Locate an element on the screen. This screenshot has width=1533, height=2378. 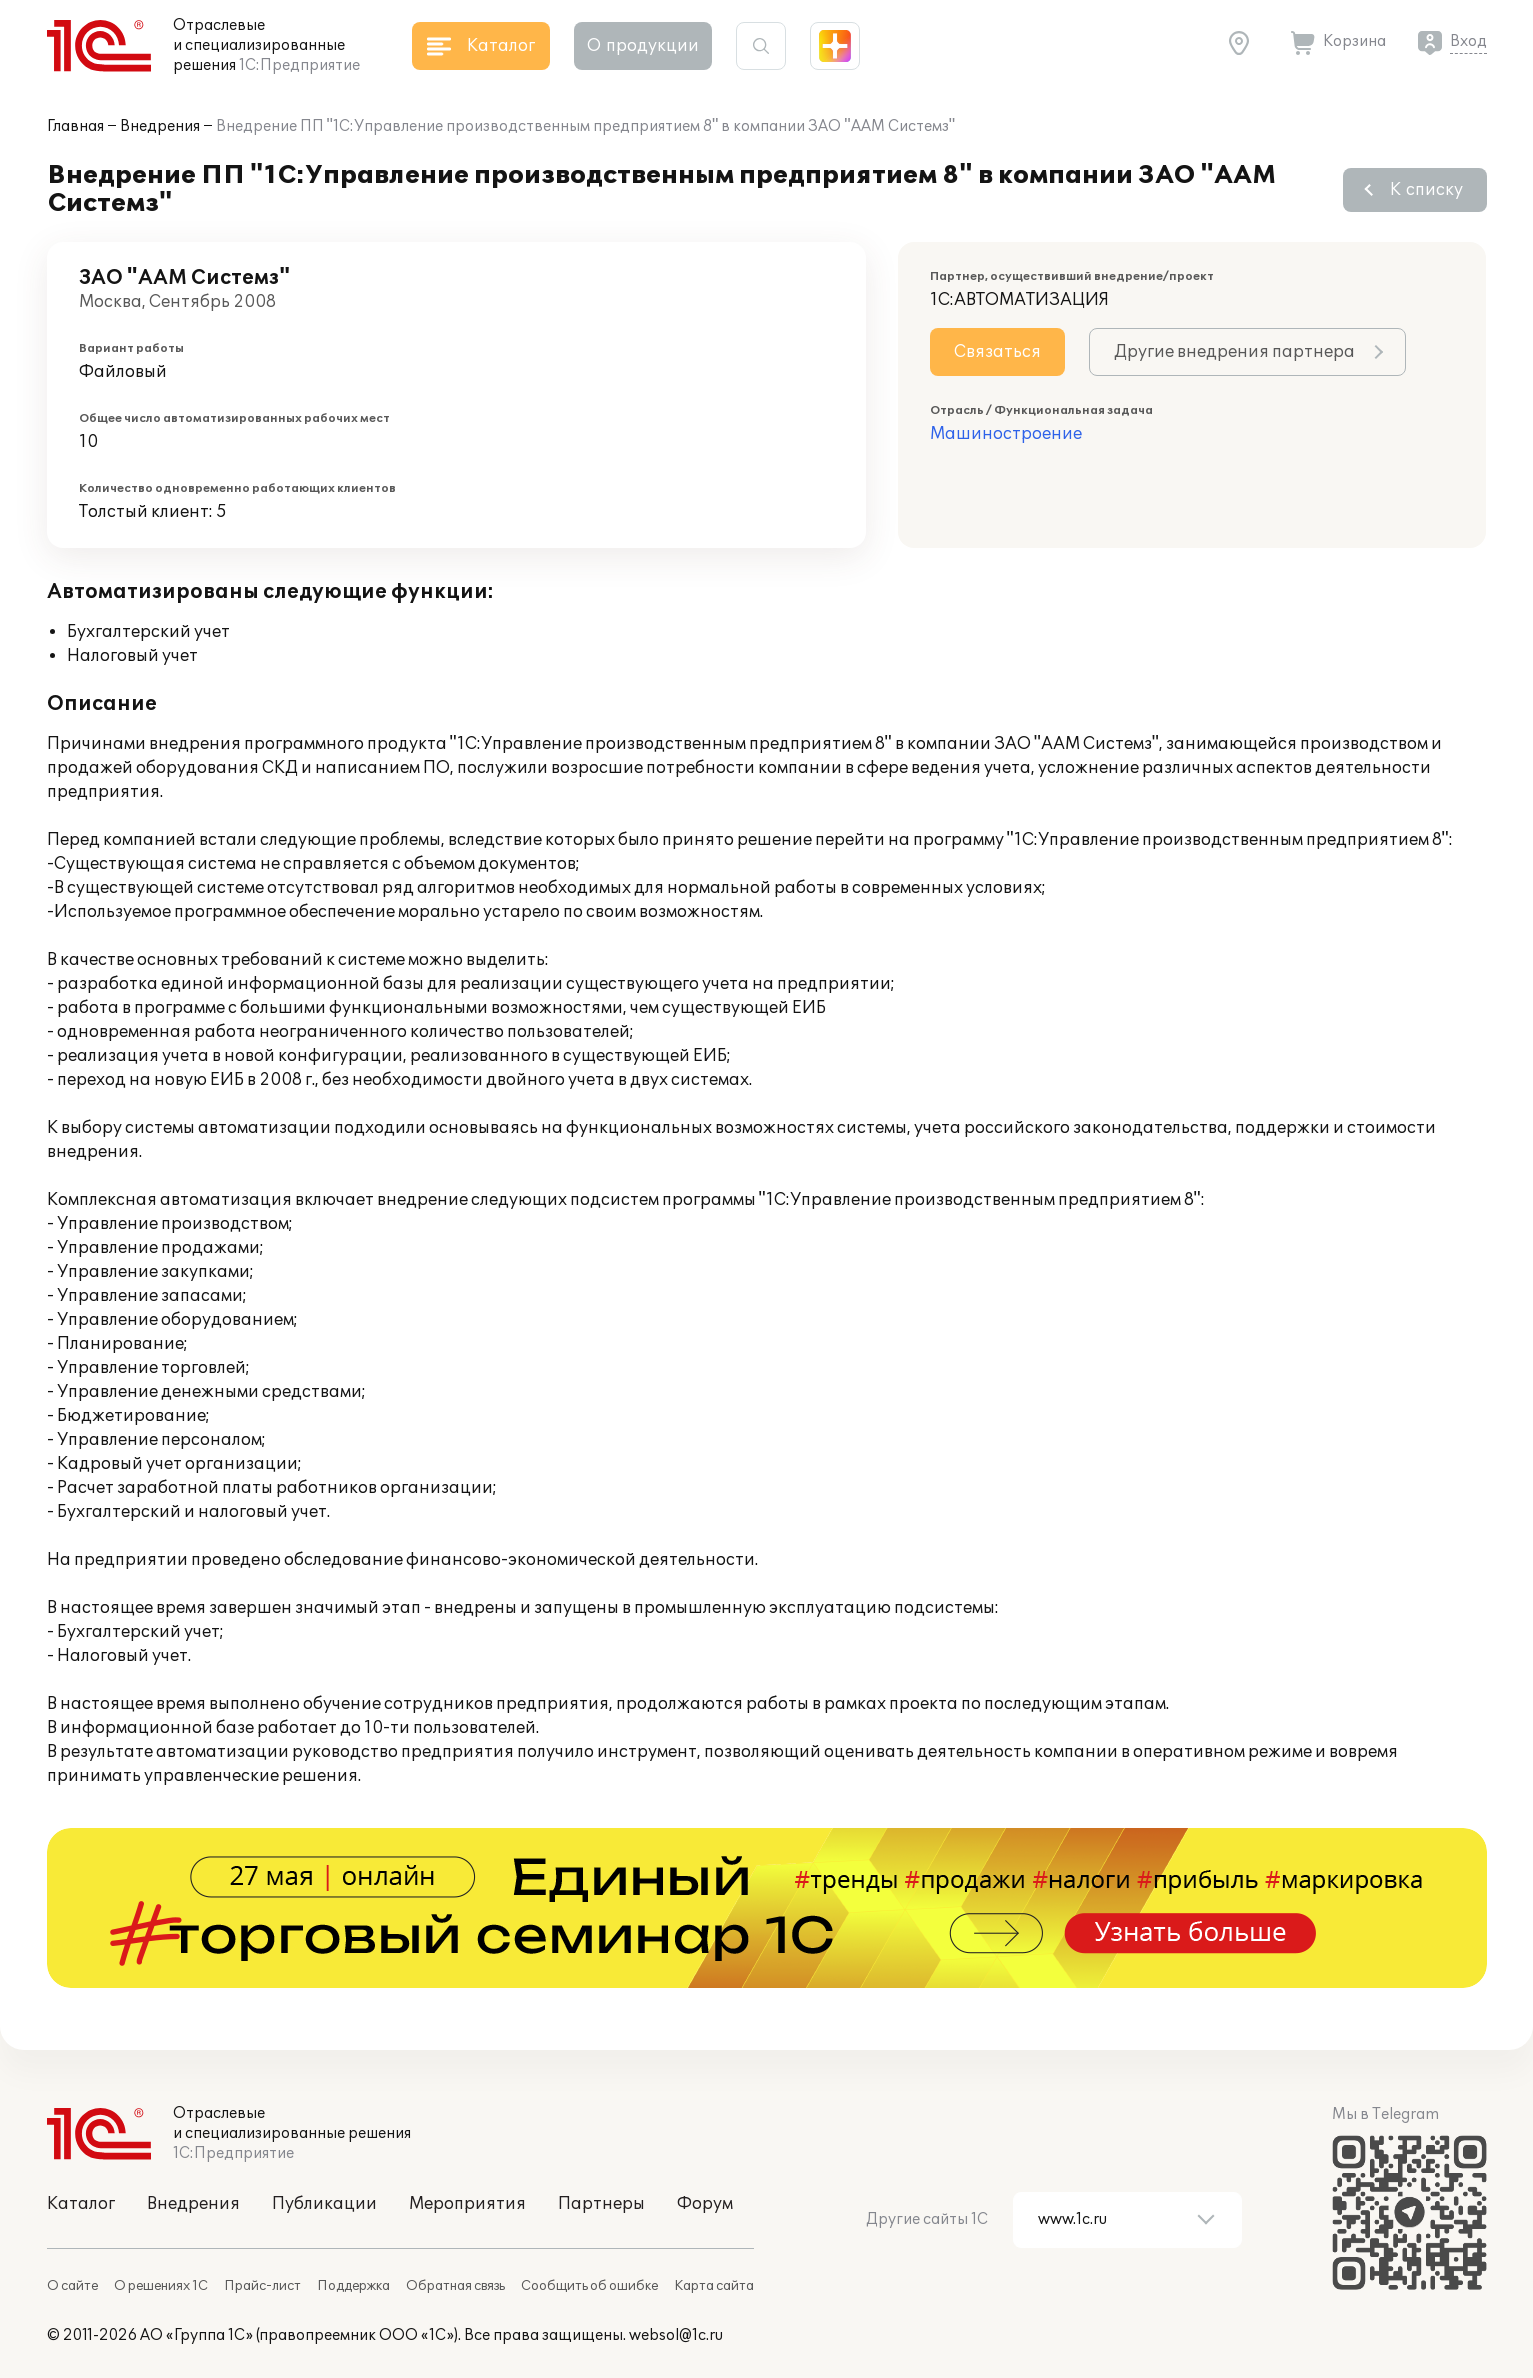
Главная is located at coordinates (75, 126).